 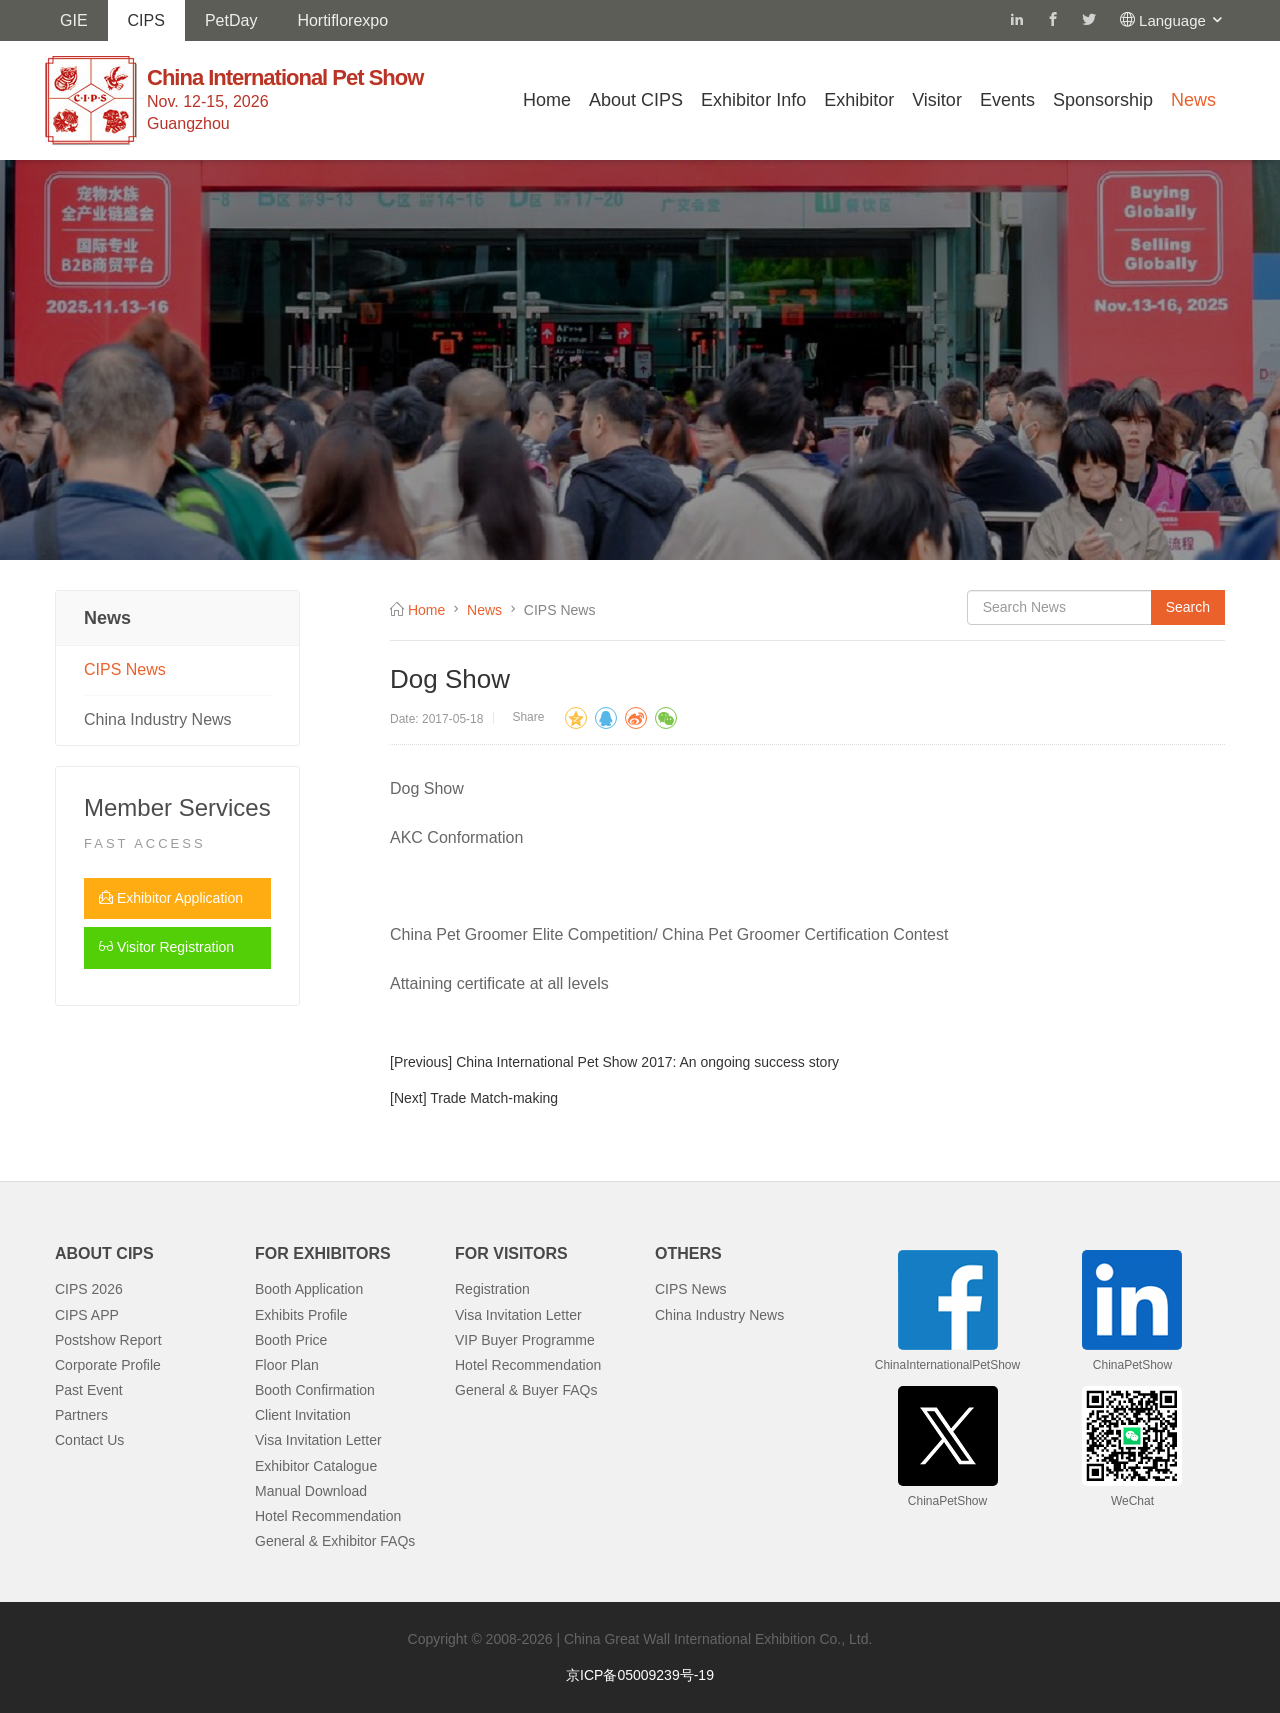 I want to click on Exhibitor Catalogue, so click(x=316, y=1466).